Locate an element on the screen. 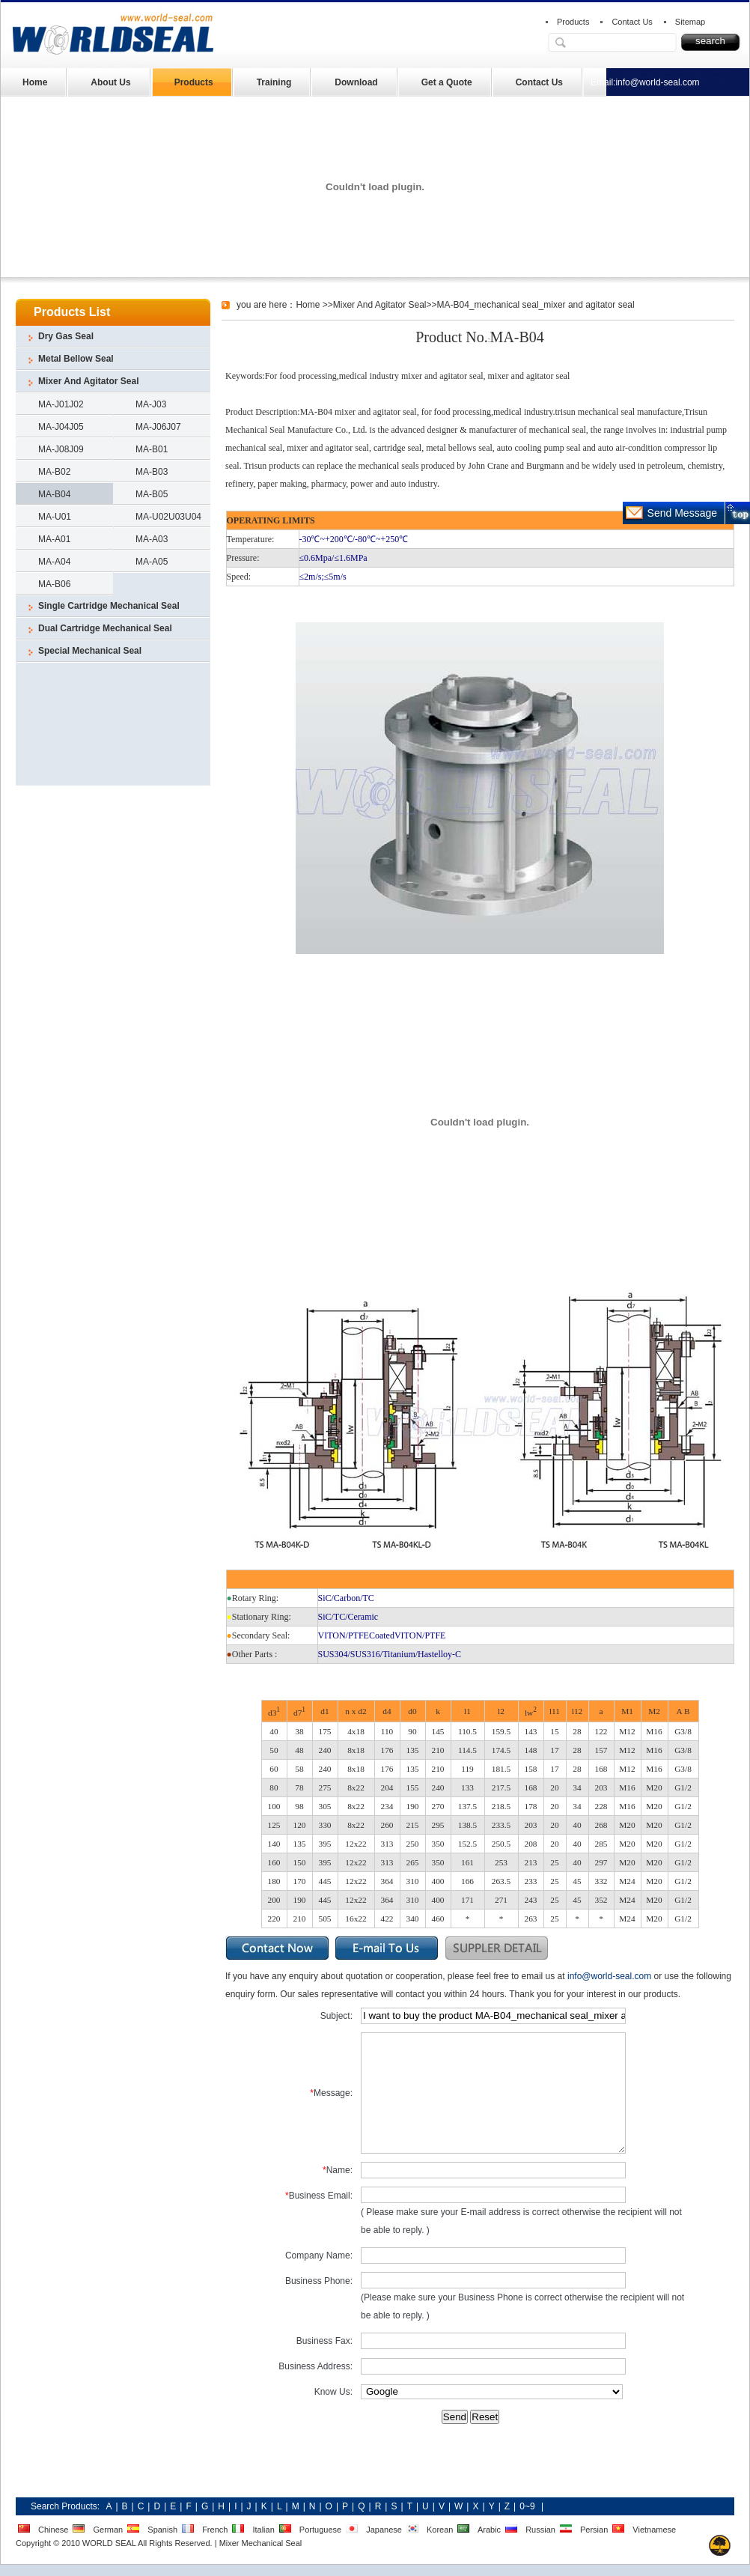  MA-B06 is located at coordinates (54, 584).